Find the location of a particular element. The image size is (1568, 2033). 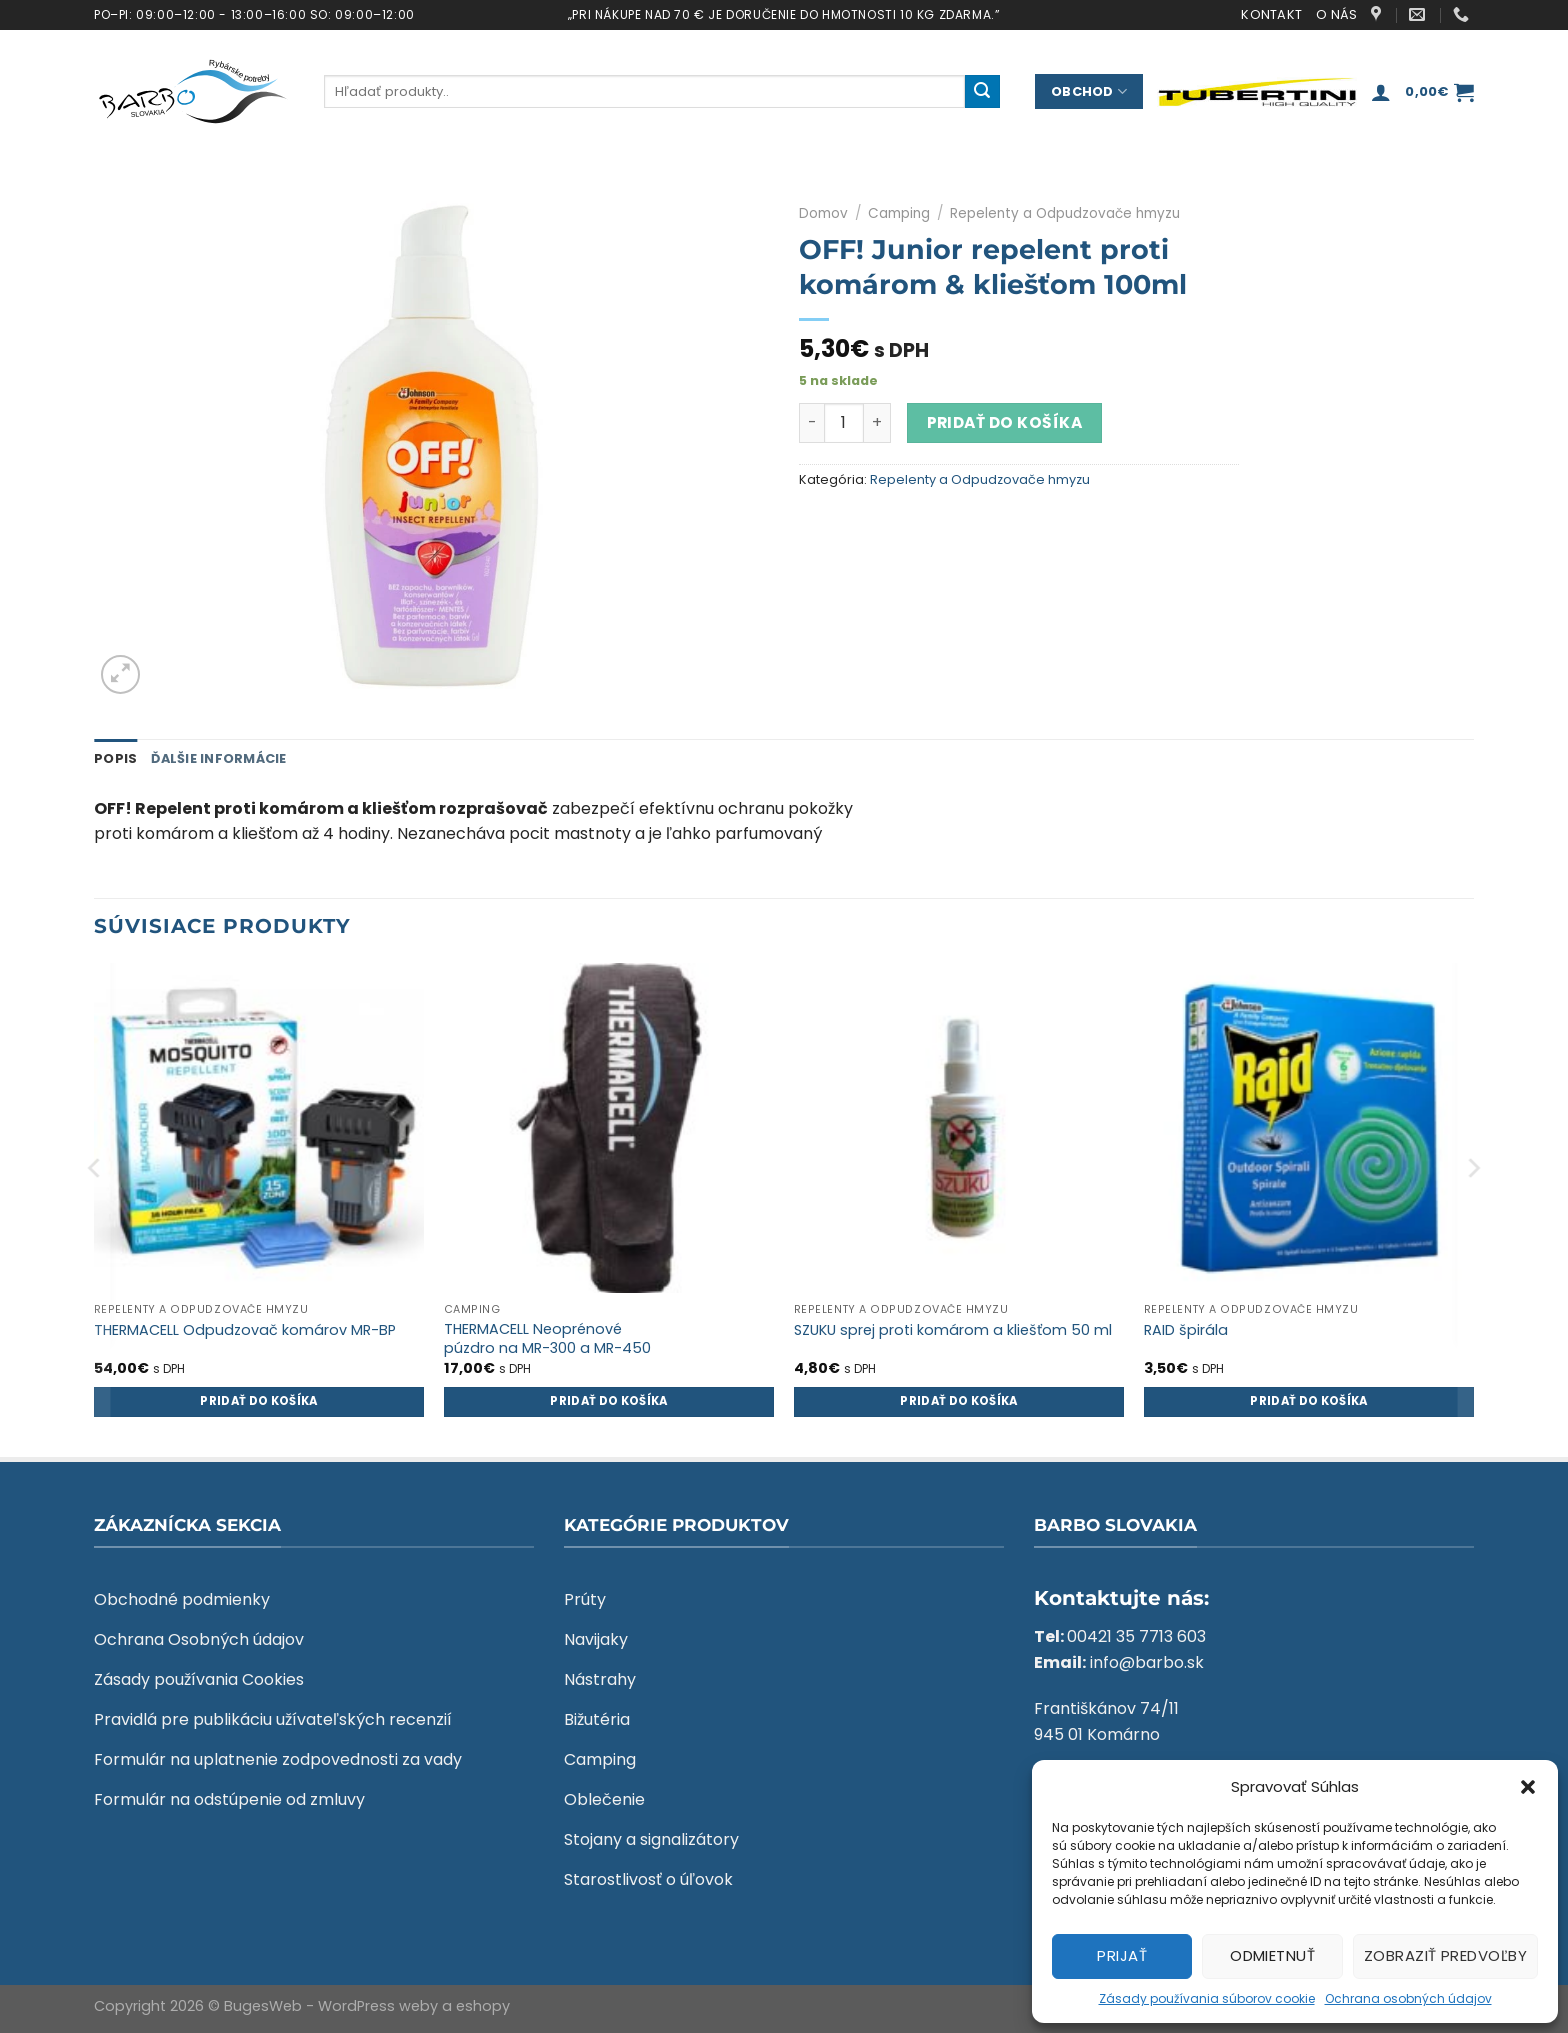

Pridať do košíka is located at coordinates (1004, 422).